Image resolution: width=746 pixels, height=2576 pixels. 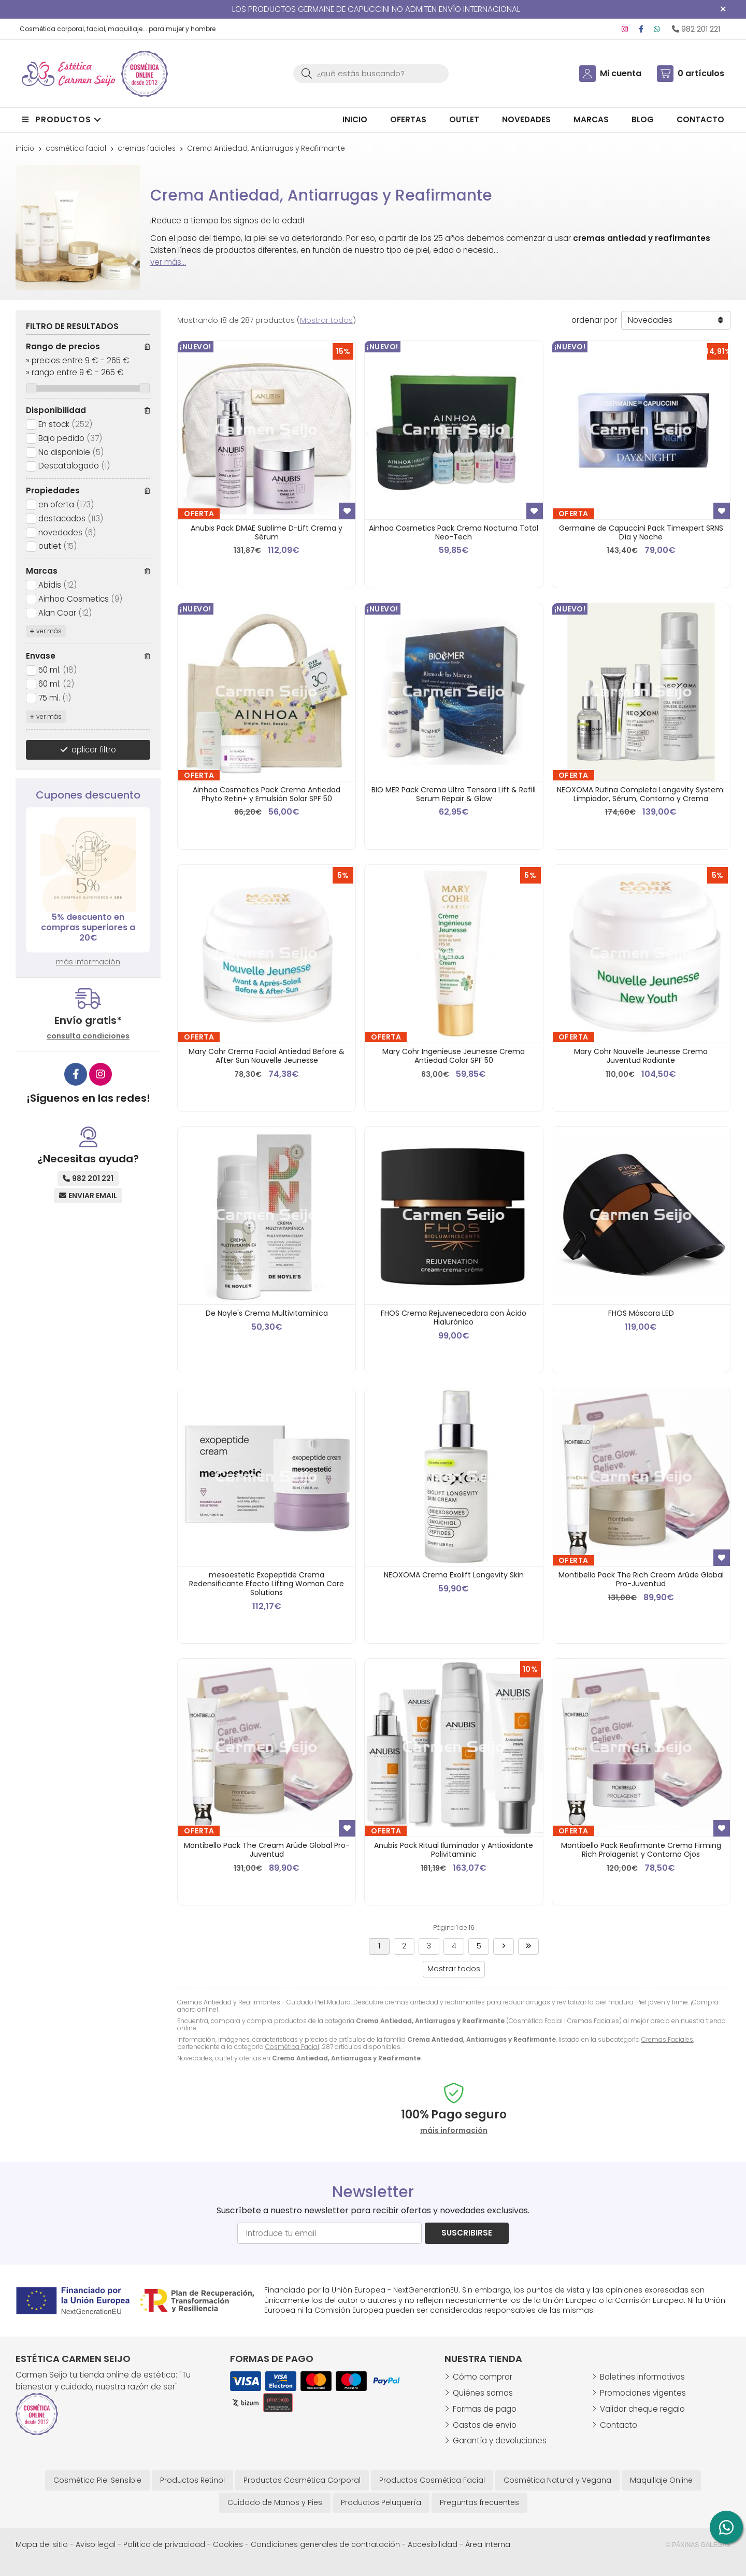 I want to click on Productos Peluquería, so click(x=381, y=2502).